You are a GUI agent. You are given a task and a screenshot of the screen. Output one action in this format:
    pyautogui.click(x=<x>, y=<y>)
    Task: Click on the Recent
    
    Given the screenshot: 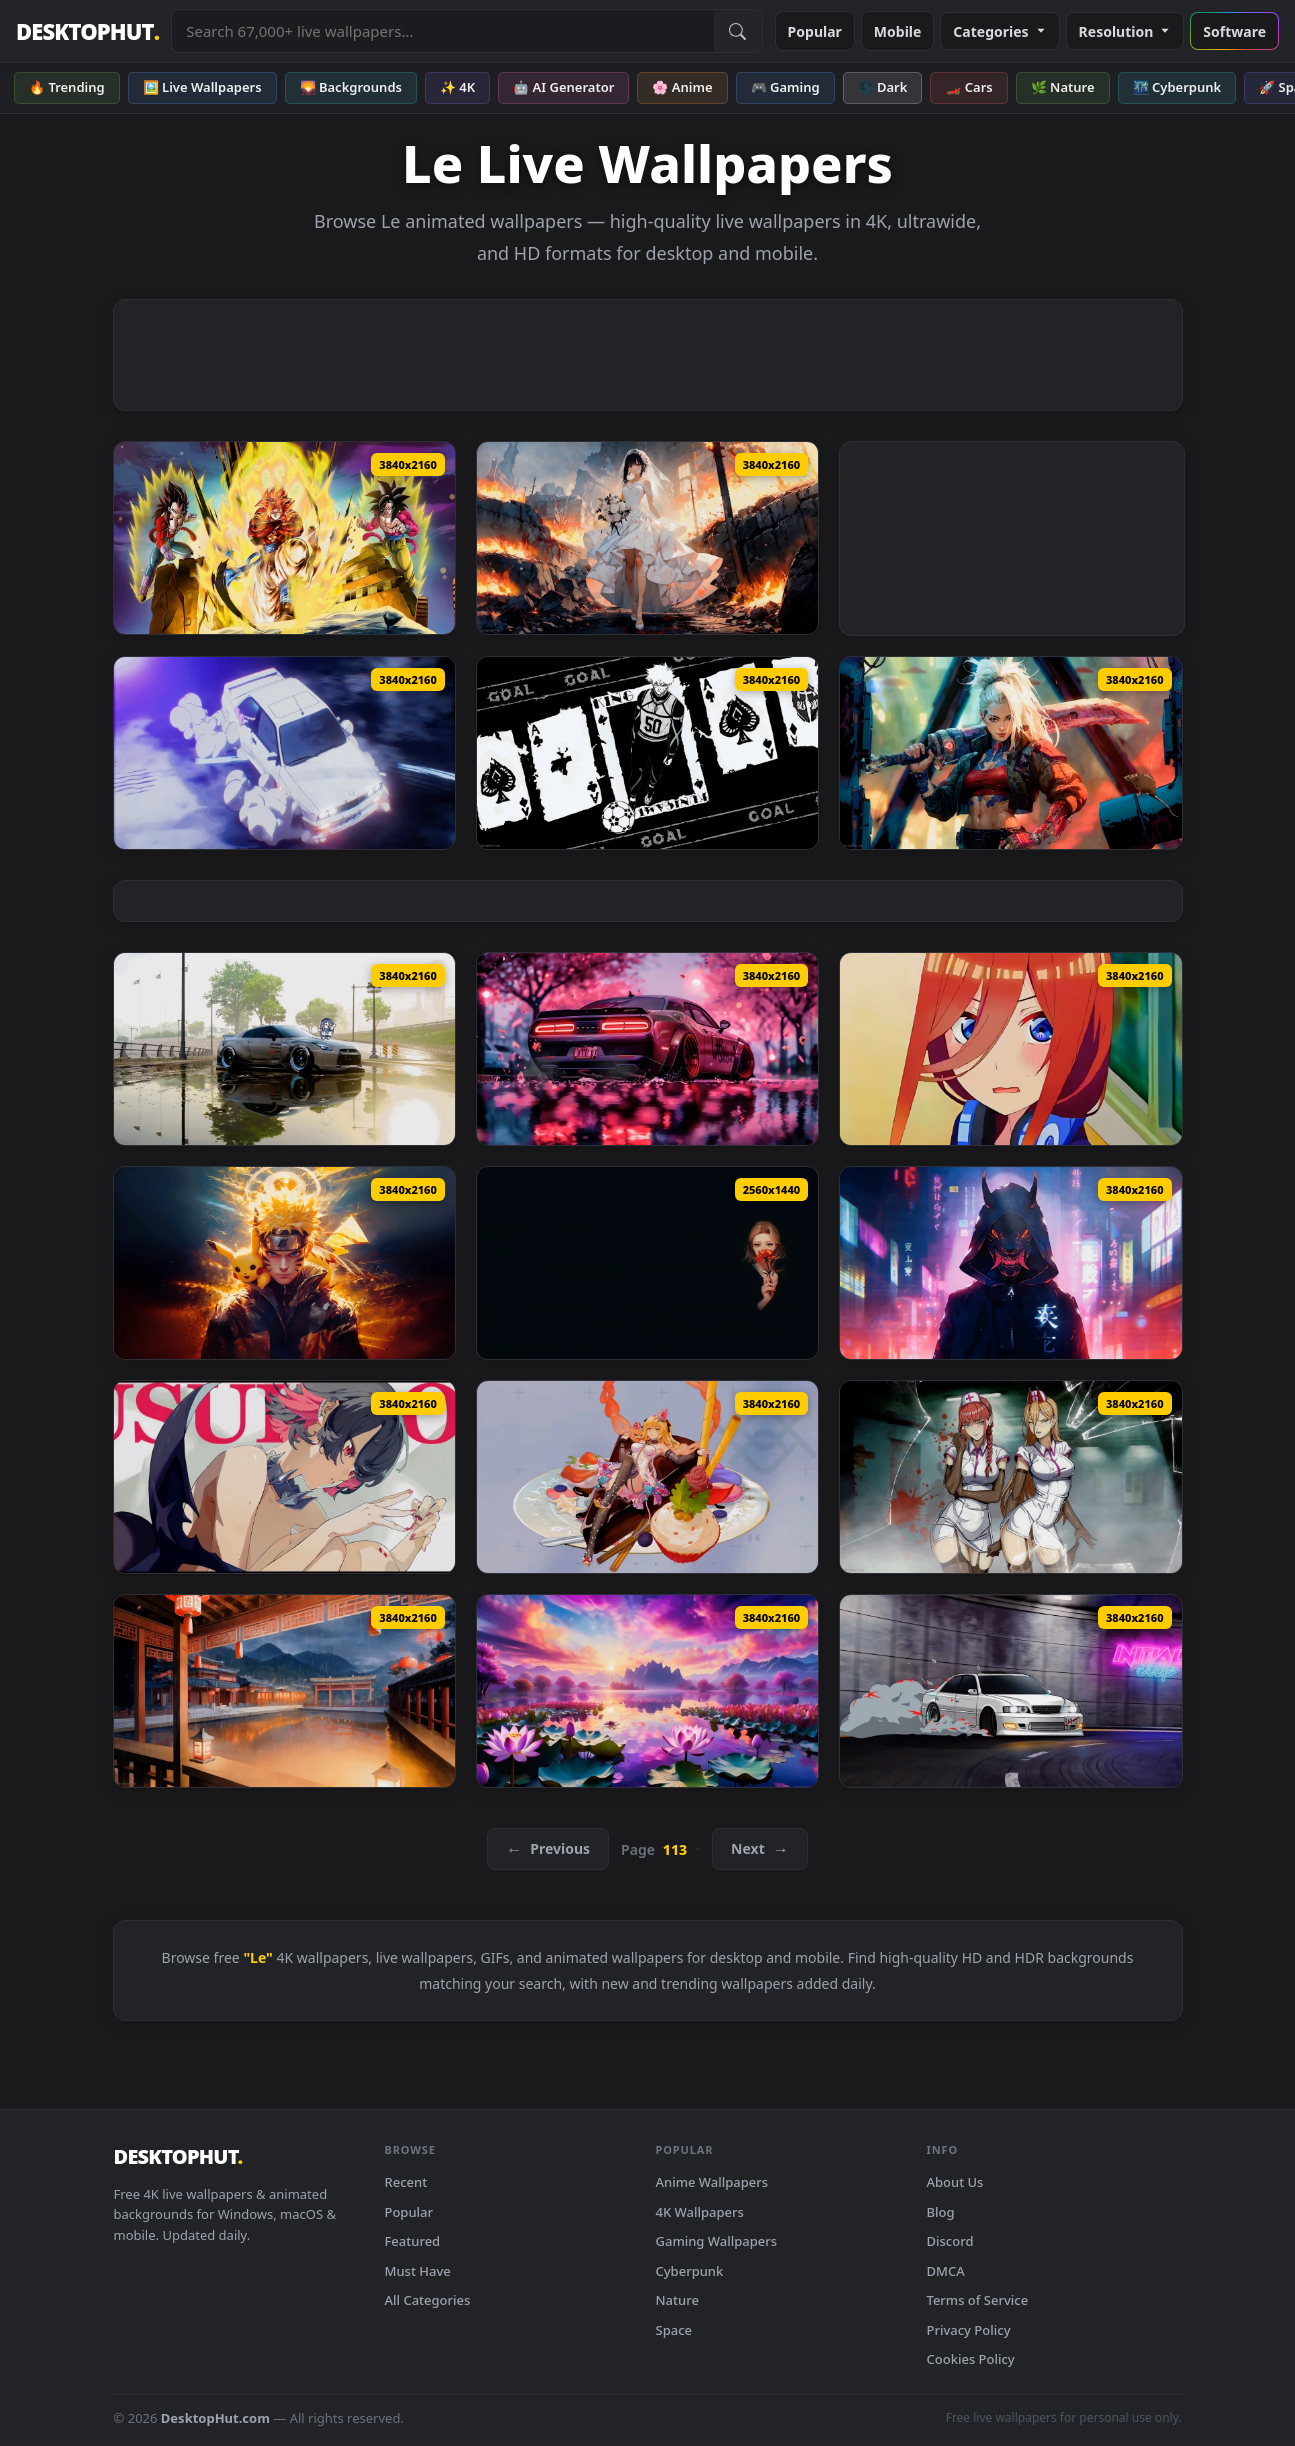 What is the action you would take?
    pyautogui.click(x=406, y=2182)
    